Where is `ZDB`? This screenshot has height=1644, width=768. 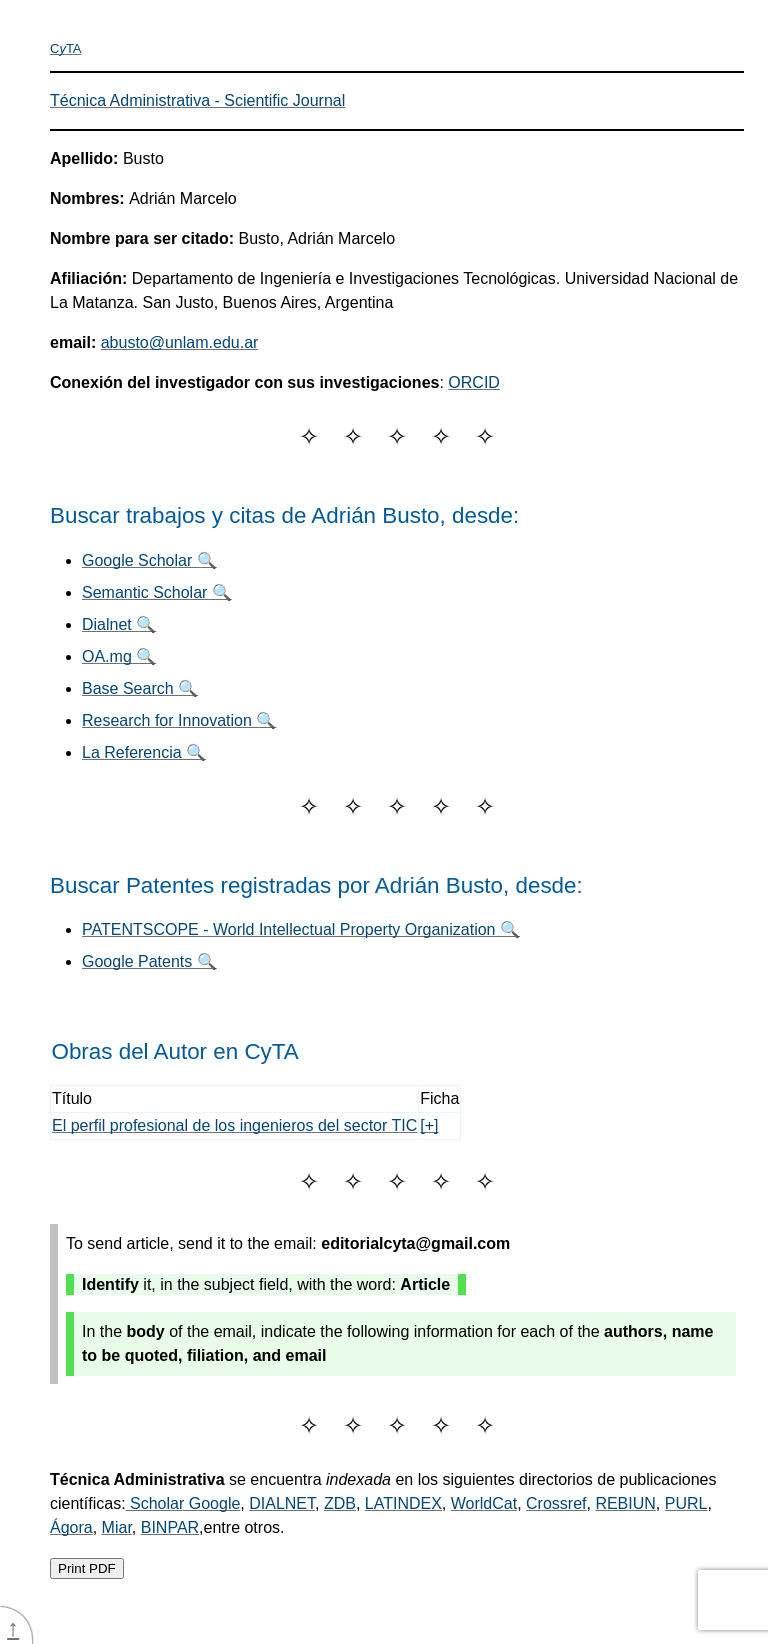 ZDB is located at coordinates (340, 1503).